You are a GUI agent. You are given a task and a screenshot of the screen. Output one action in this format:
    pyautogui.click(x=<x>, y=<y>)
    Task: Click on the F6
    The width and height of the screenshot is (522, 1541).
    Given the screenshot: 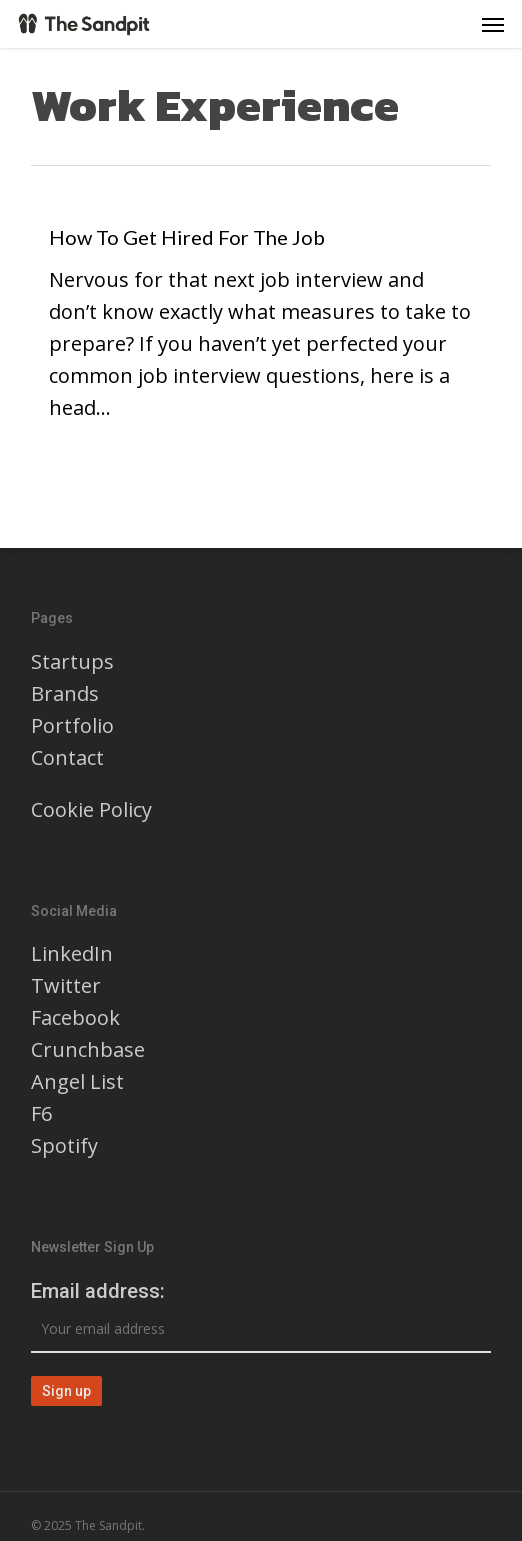 What is the action you would take?
    pyautogui.click(x=41, y=1113)
    